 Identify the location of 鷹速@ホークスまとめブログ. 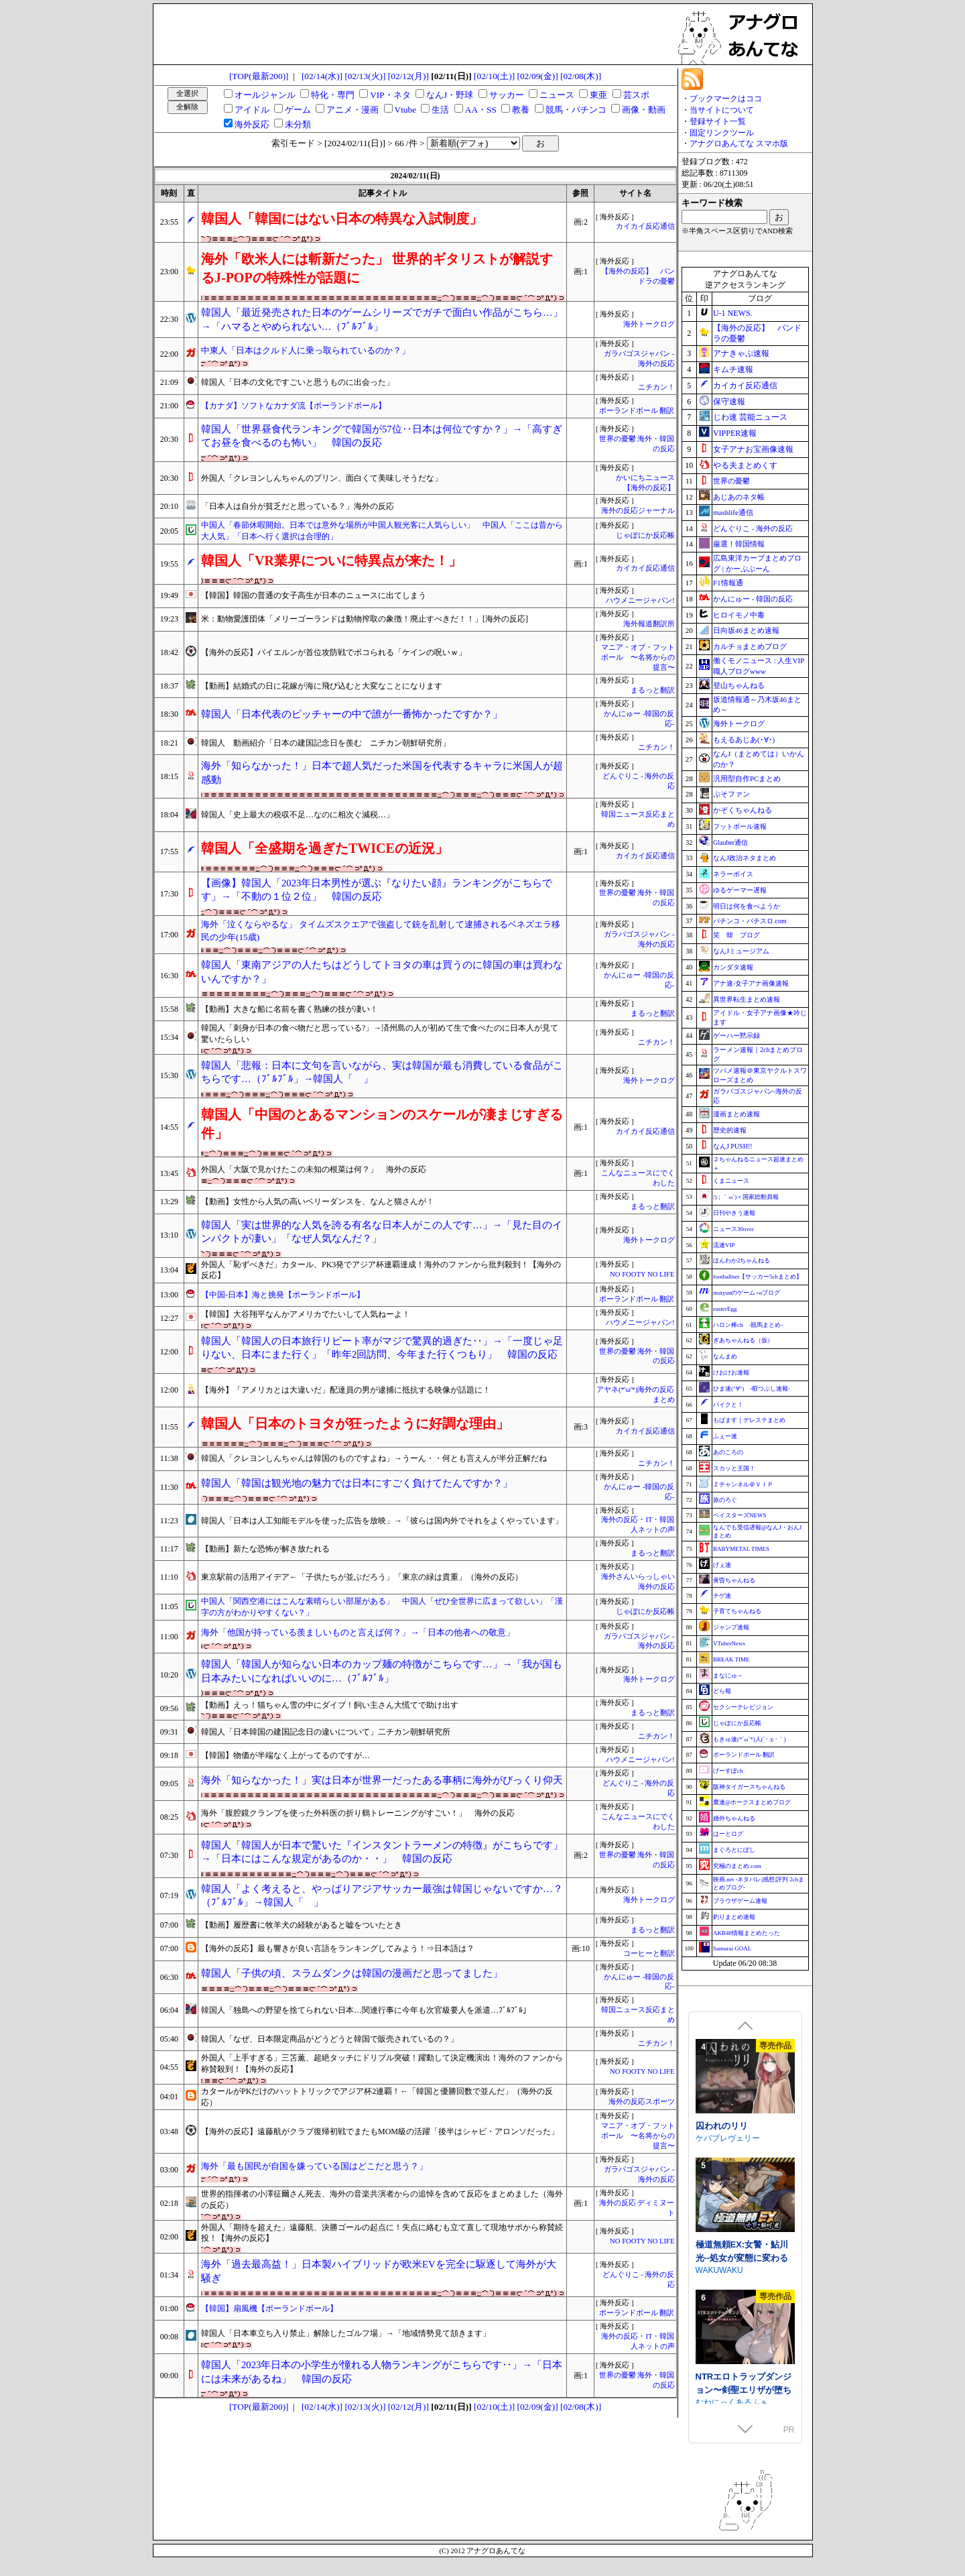
(752, 1802).